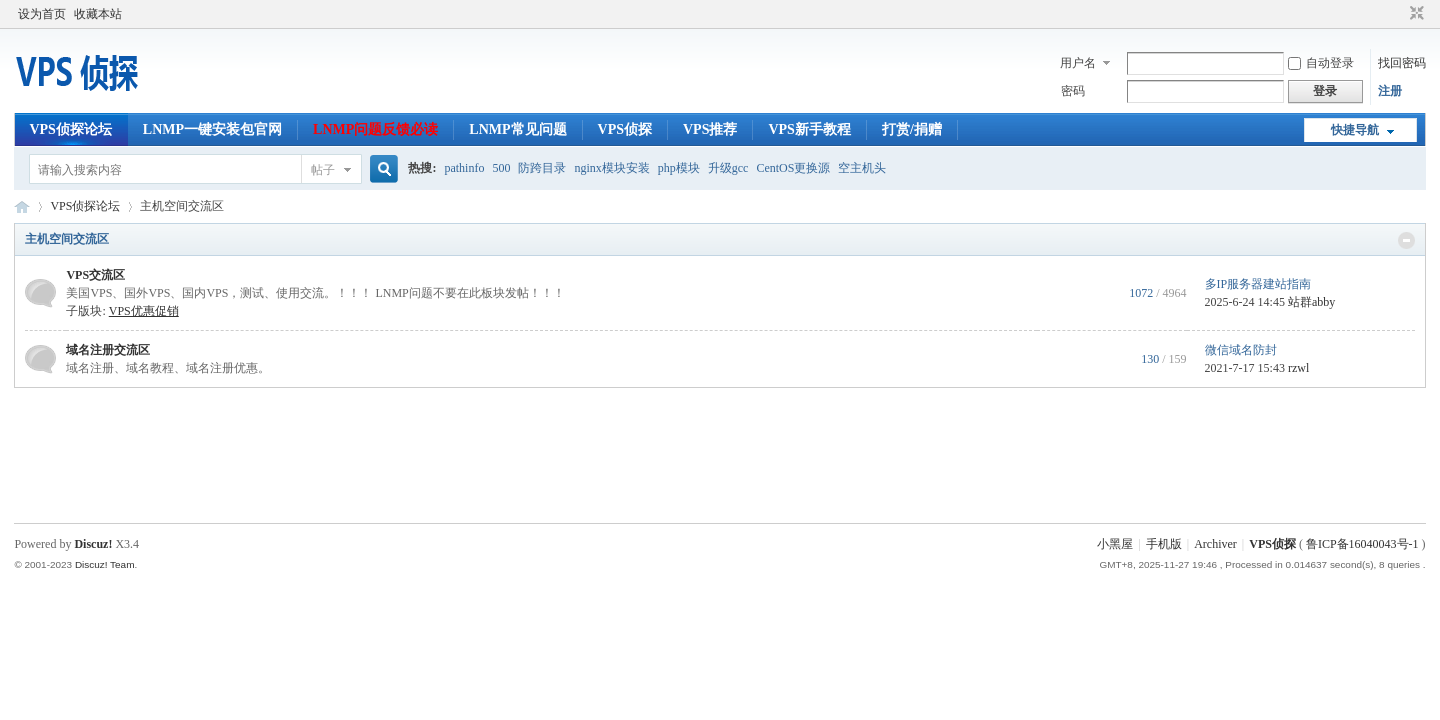 The height and width of the screenshot is (720, 1440). I want to click on 找回密码, so click(1402, 63).